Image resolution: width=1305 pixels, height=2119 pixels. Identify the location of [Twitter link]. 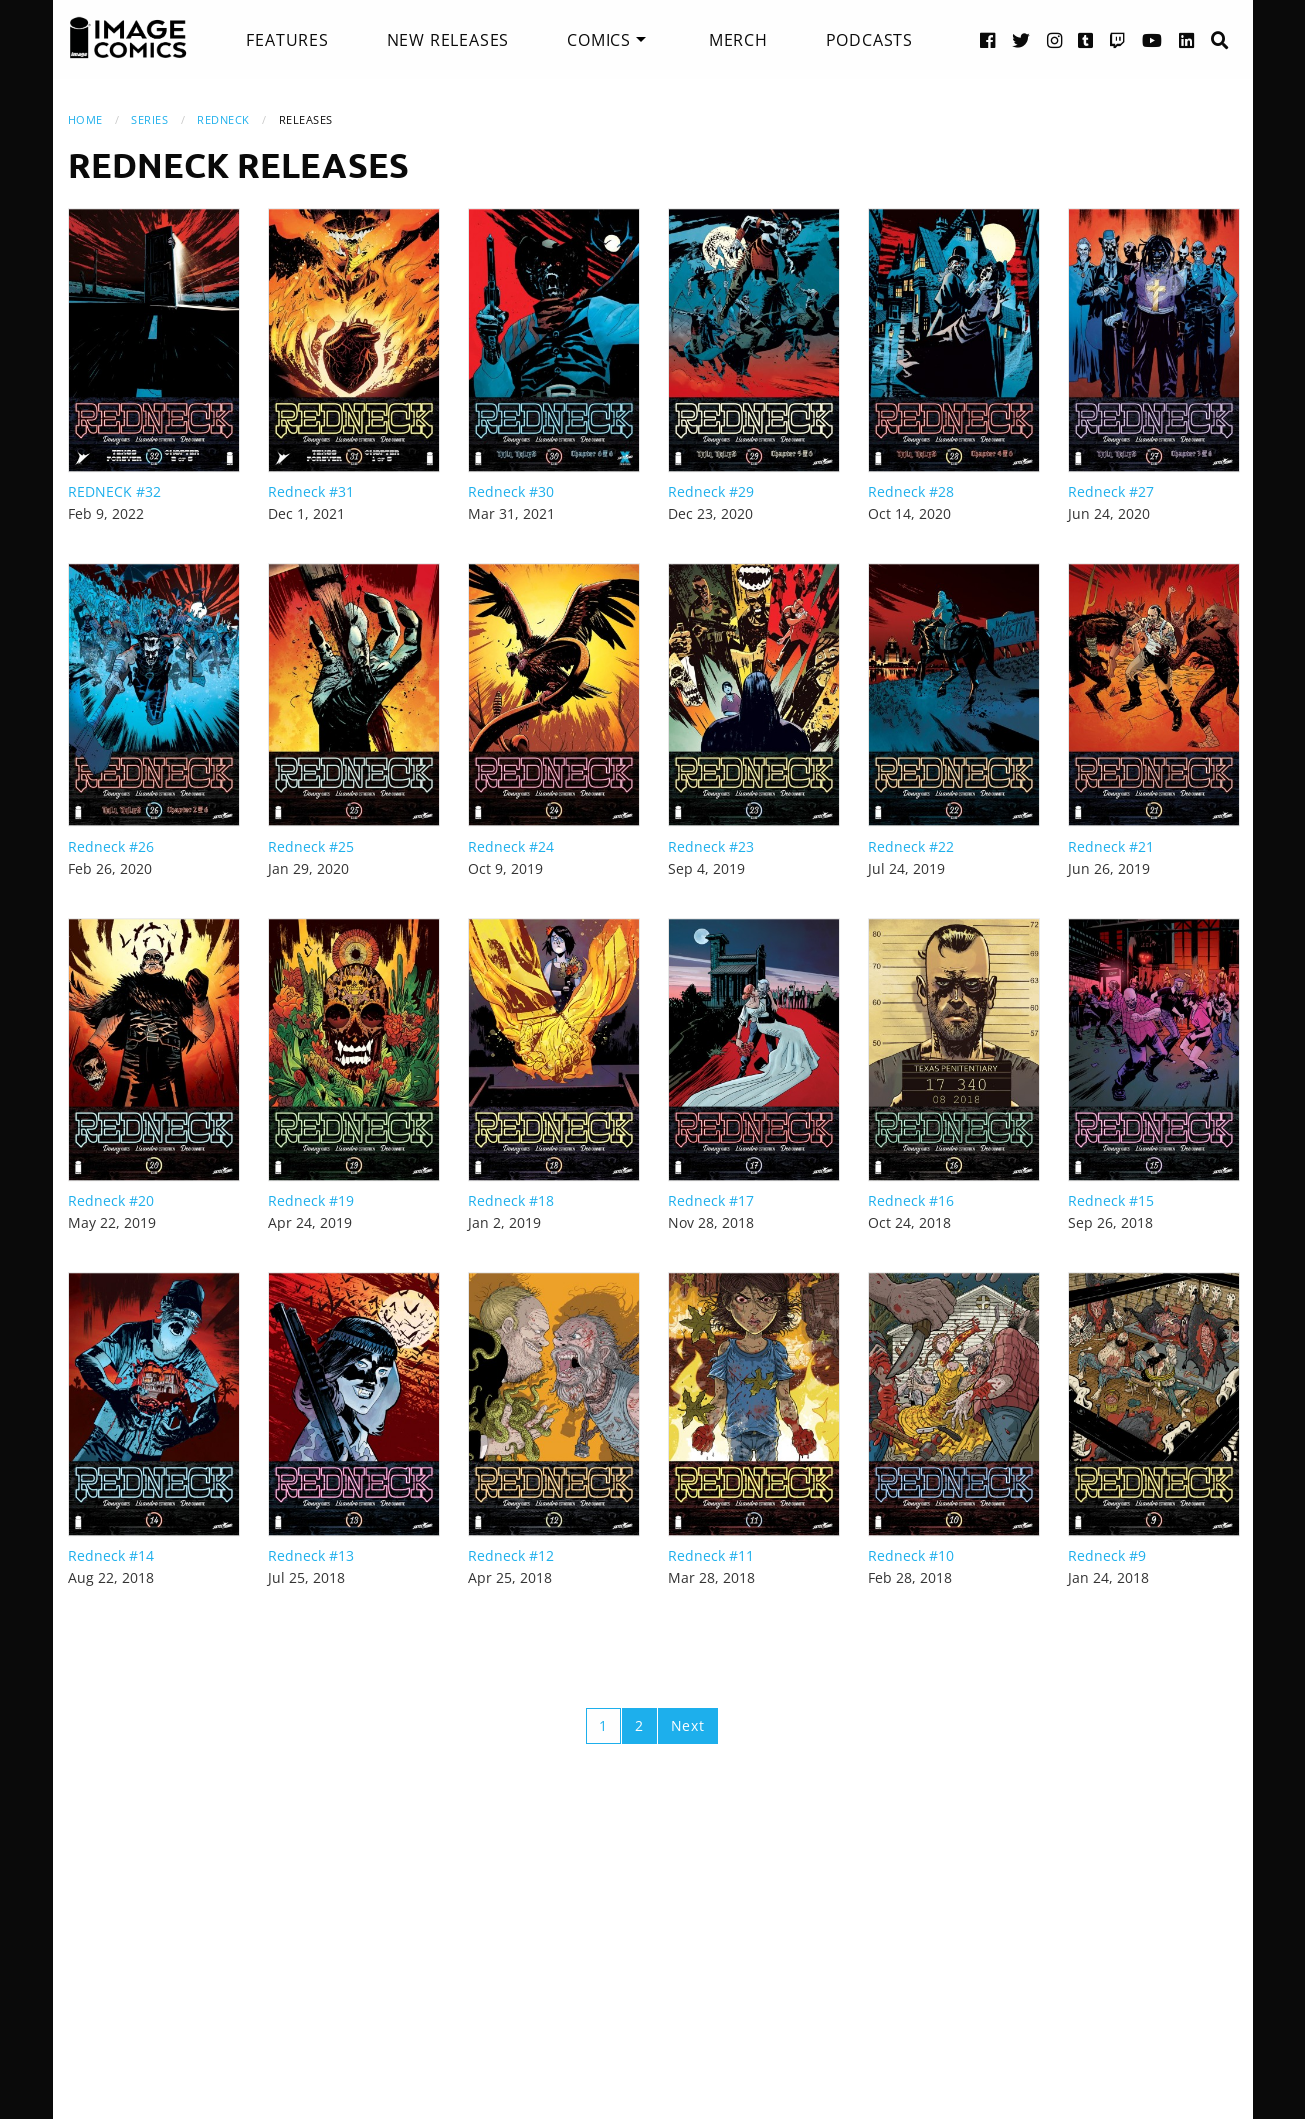
(1021, 39).